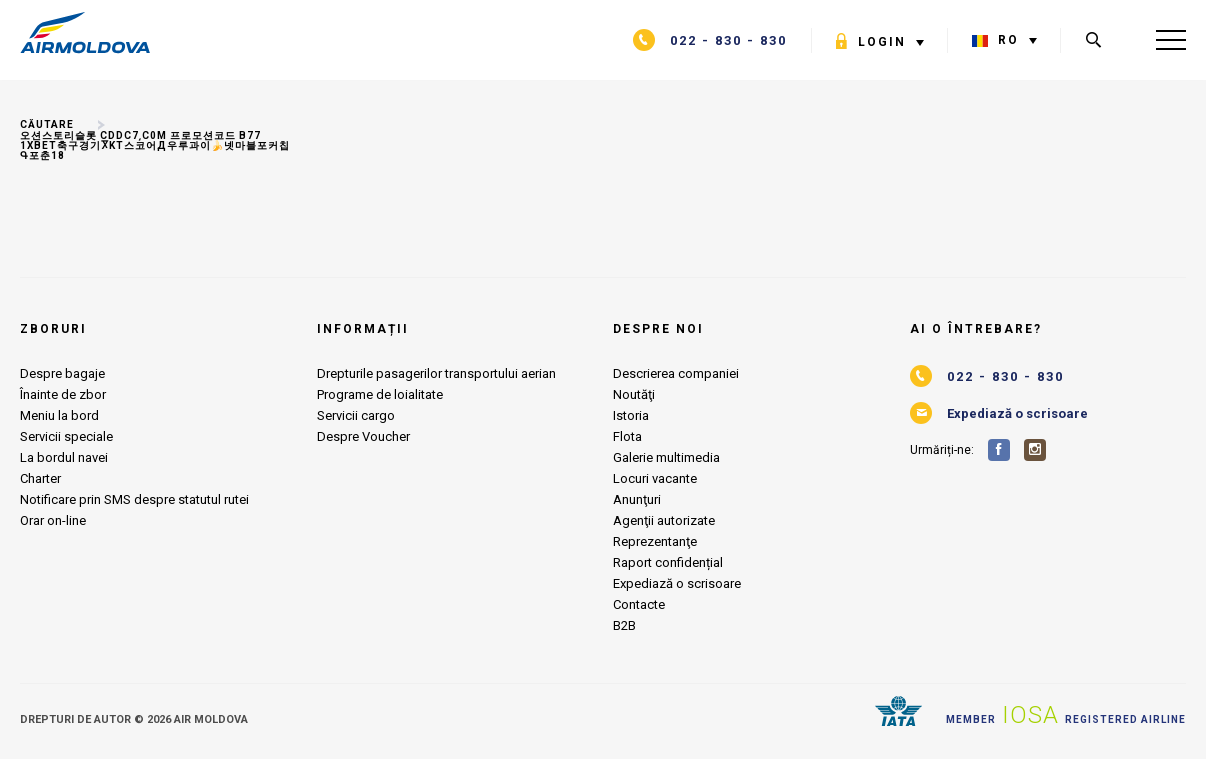 This screenshot has height=759, width=1206. I want to click on Înainte de zbor, so click(63, 394).